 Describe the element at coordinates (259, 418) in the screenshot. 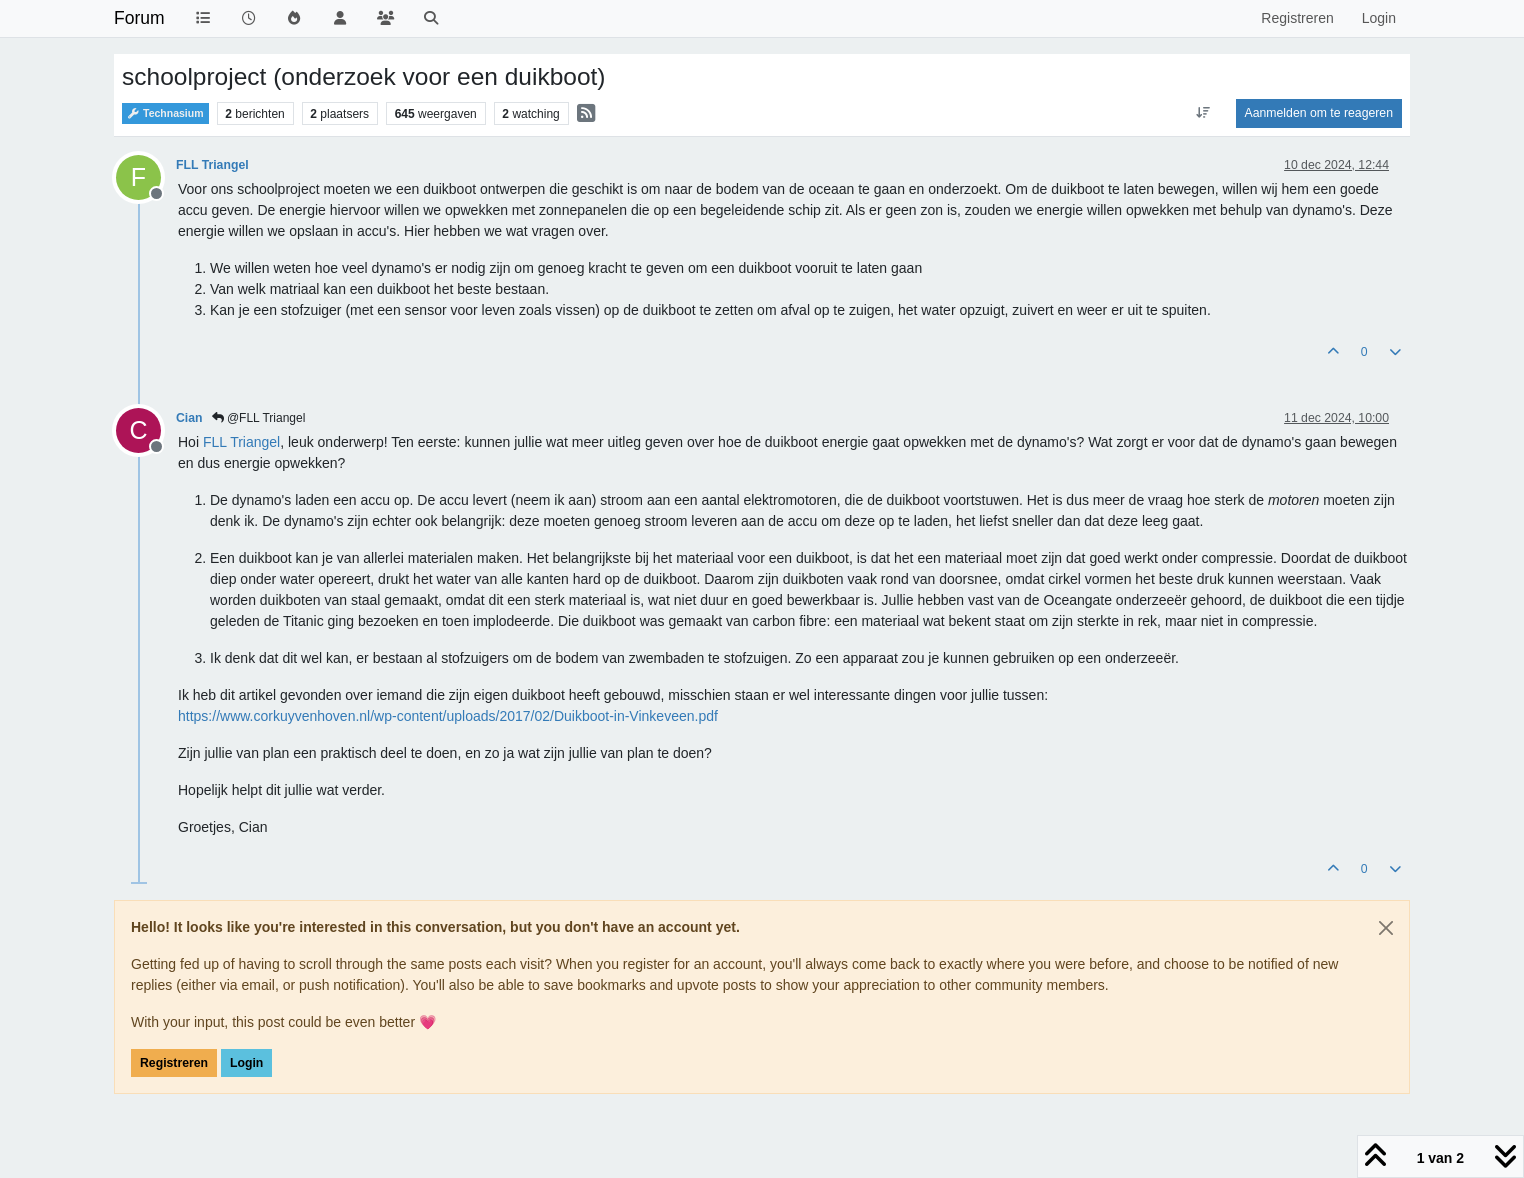

I see `@FLL Triangel` at that location.